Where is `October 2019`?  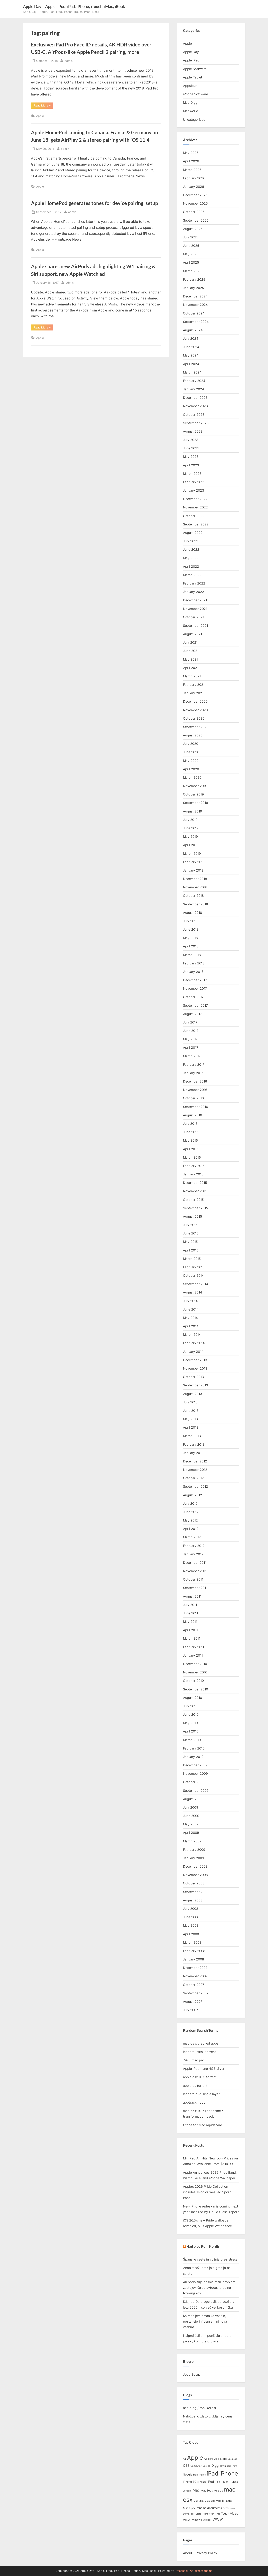
October 2019 is located at coordinates (193, 794).